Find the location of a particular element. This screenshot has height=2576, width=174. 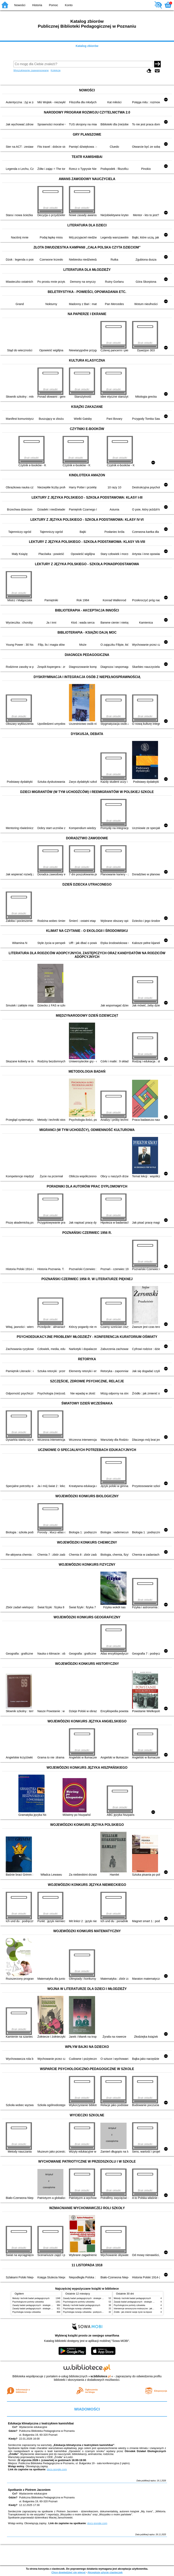

Pomoc is located at coordinates (53, 5).